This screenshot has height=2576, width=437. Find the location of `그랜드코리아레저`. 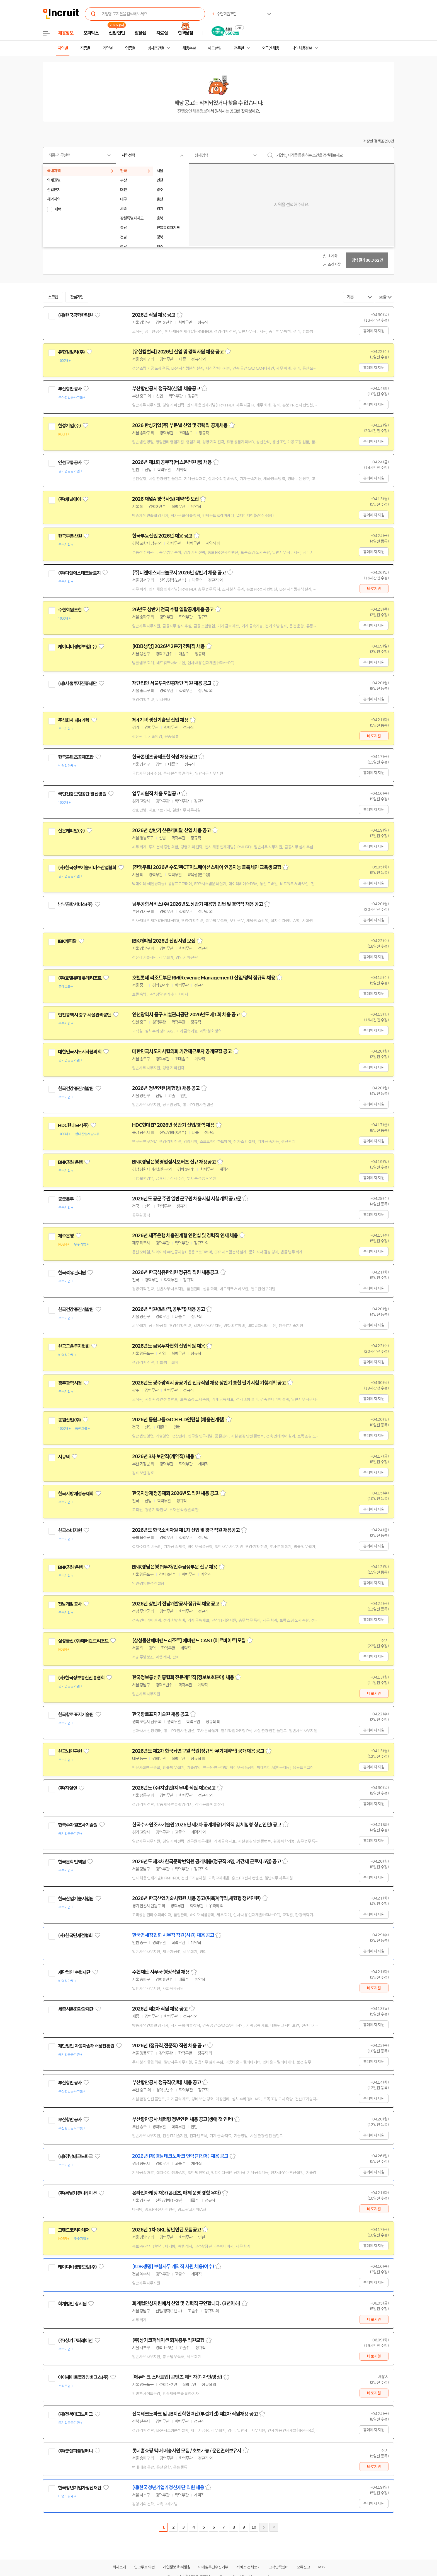

그랜드코리아레저 is located at coordinates (73, 2230).